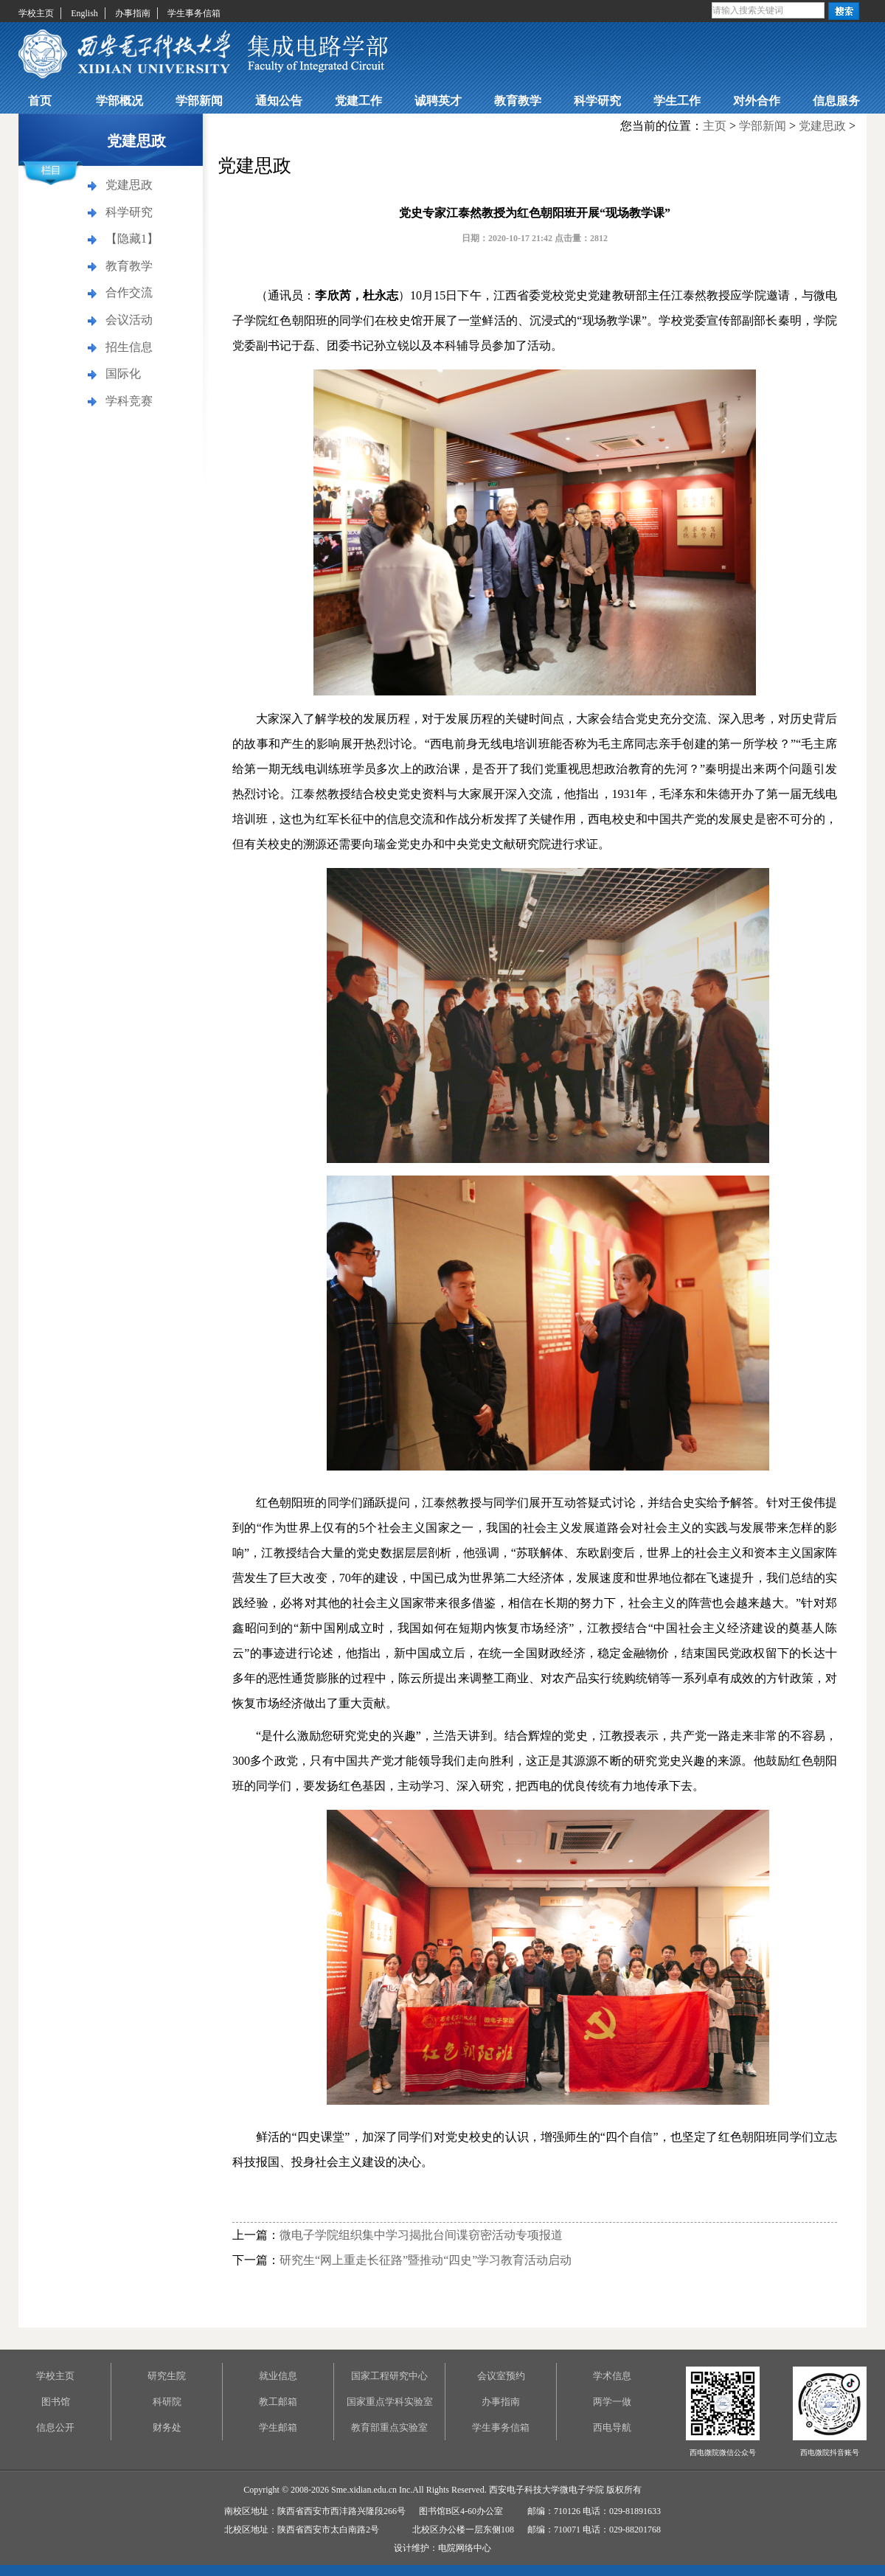 This screenshot has height=2576, width=885. What do you see at coordinates (612, 2375) in the screenshot?
I see `学术信息` at bounding box center [612, 2375].